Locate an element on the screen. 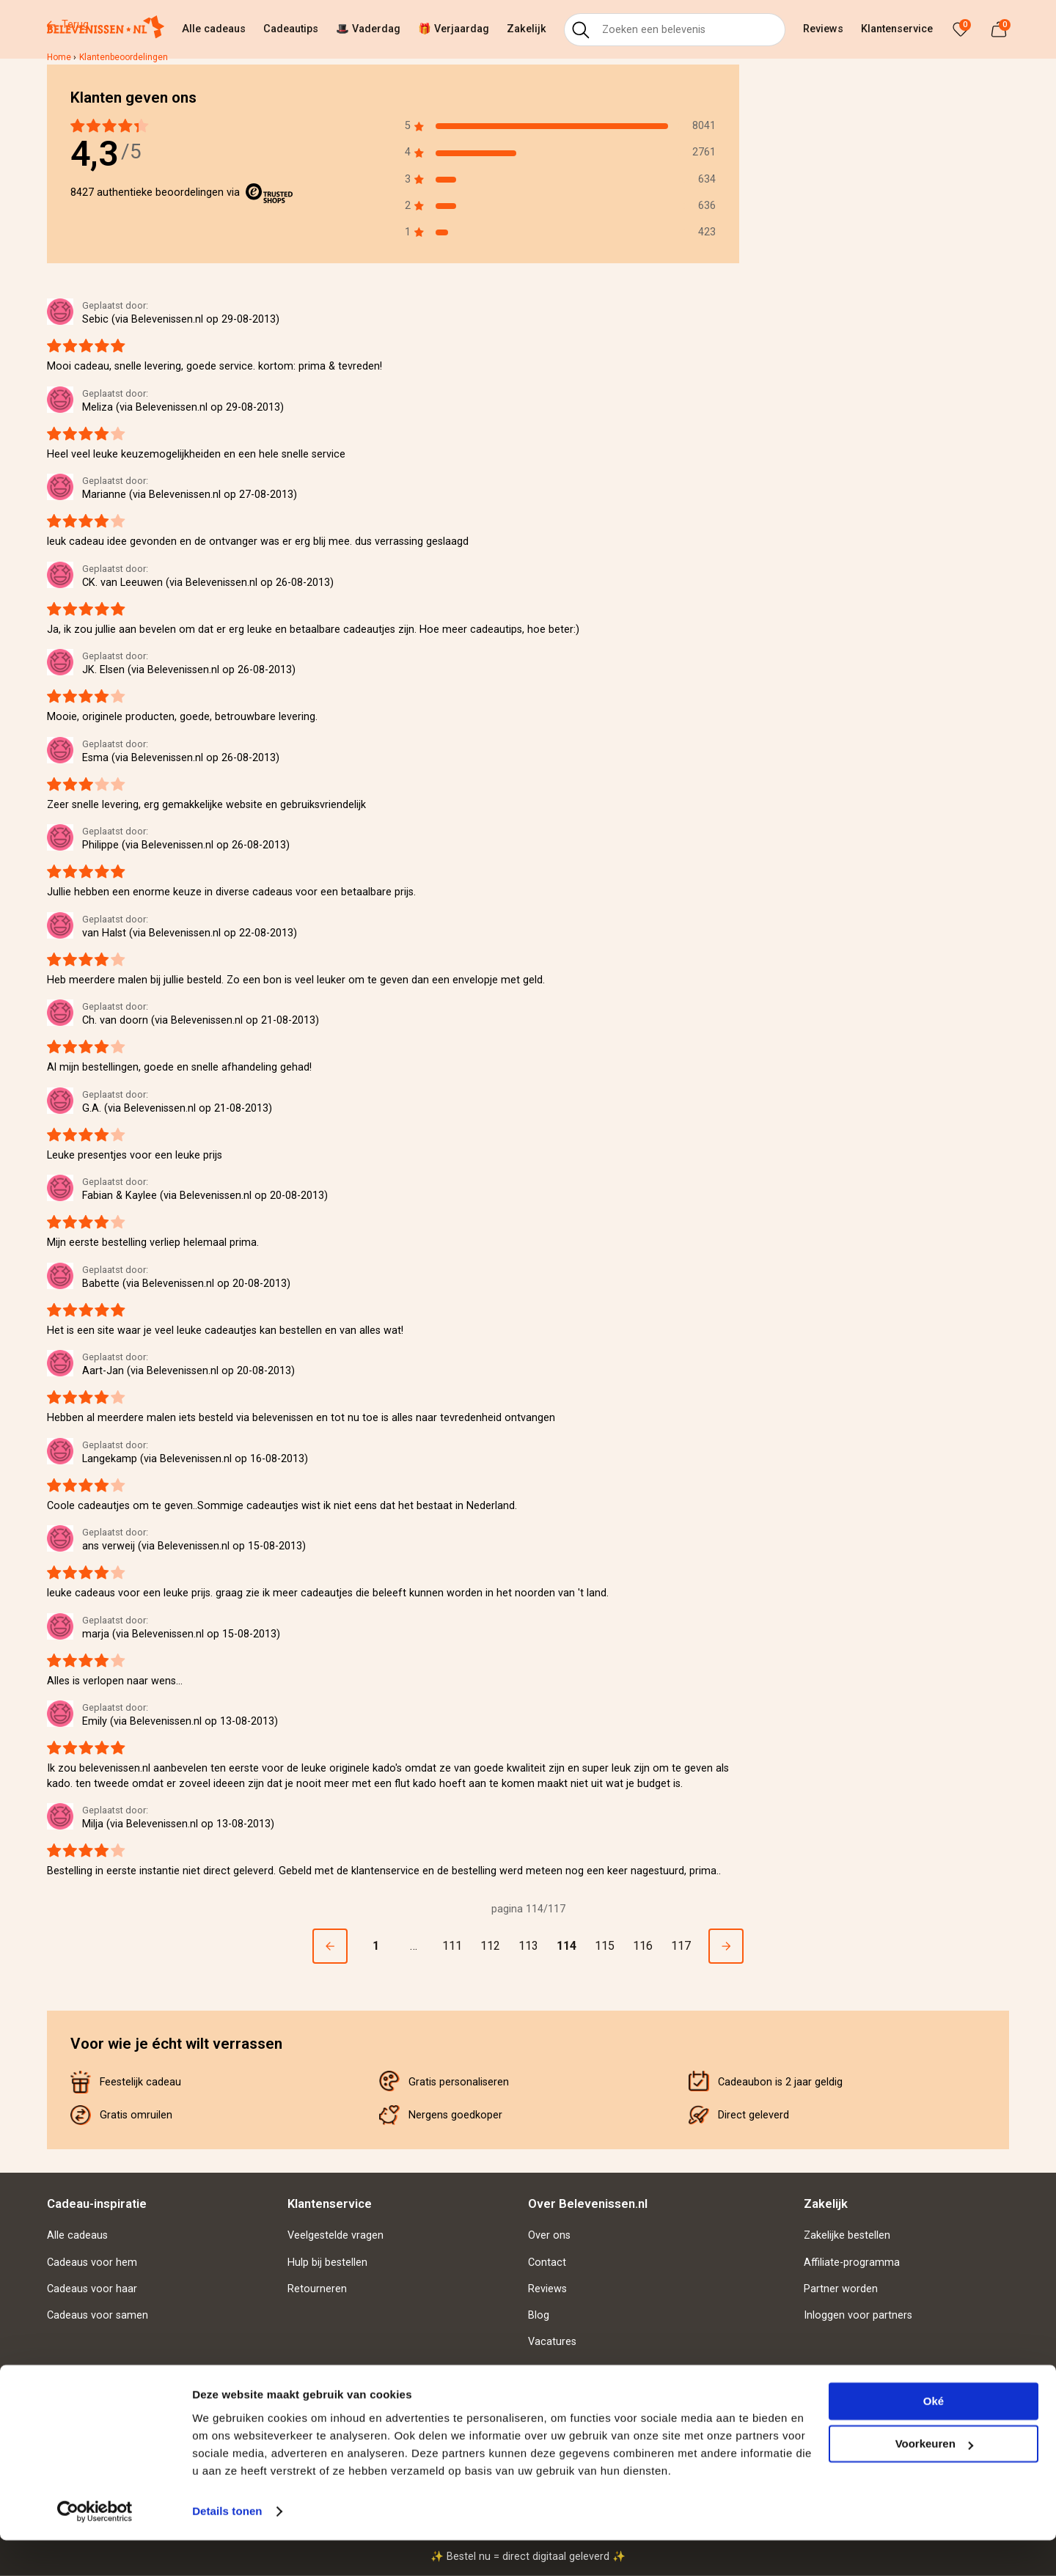  Vacatures is located at coordinates (552, 2341).